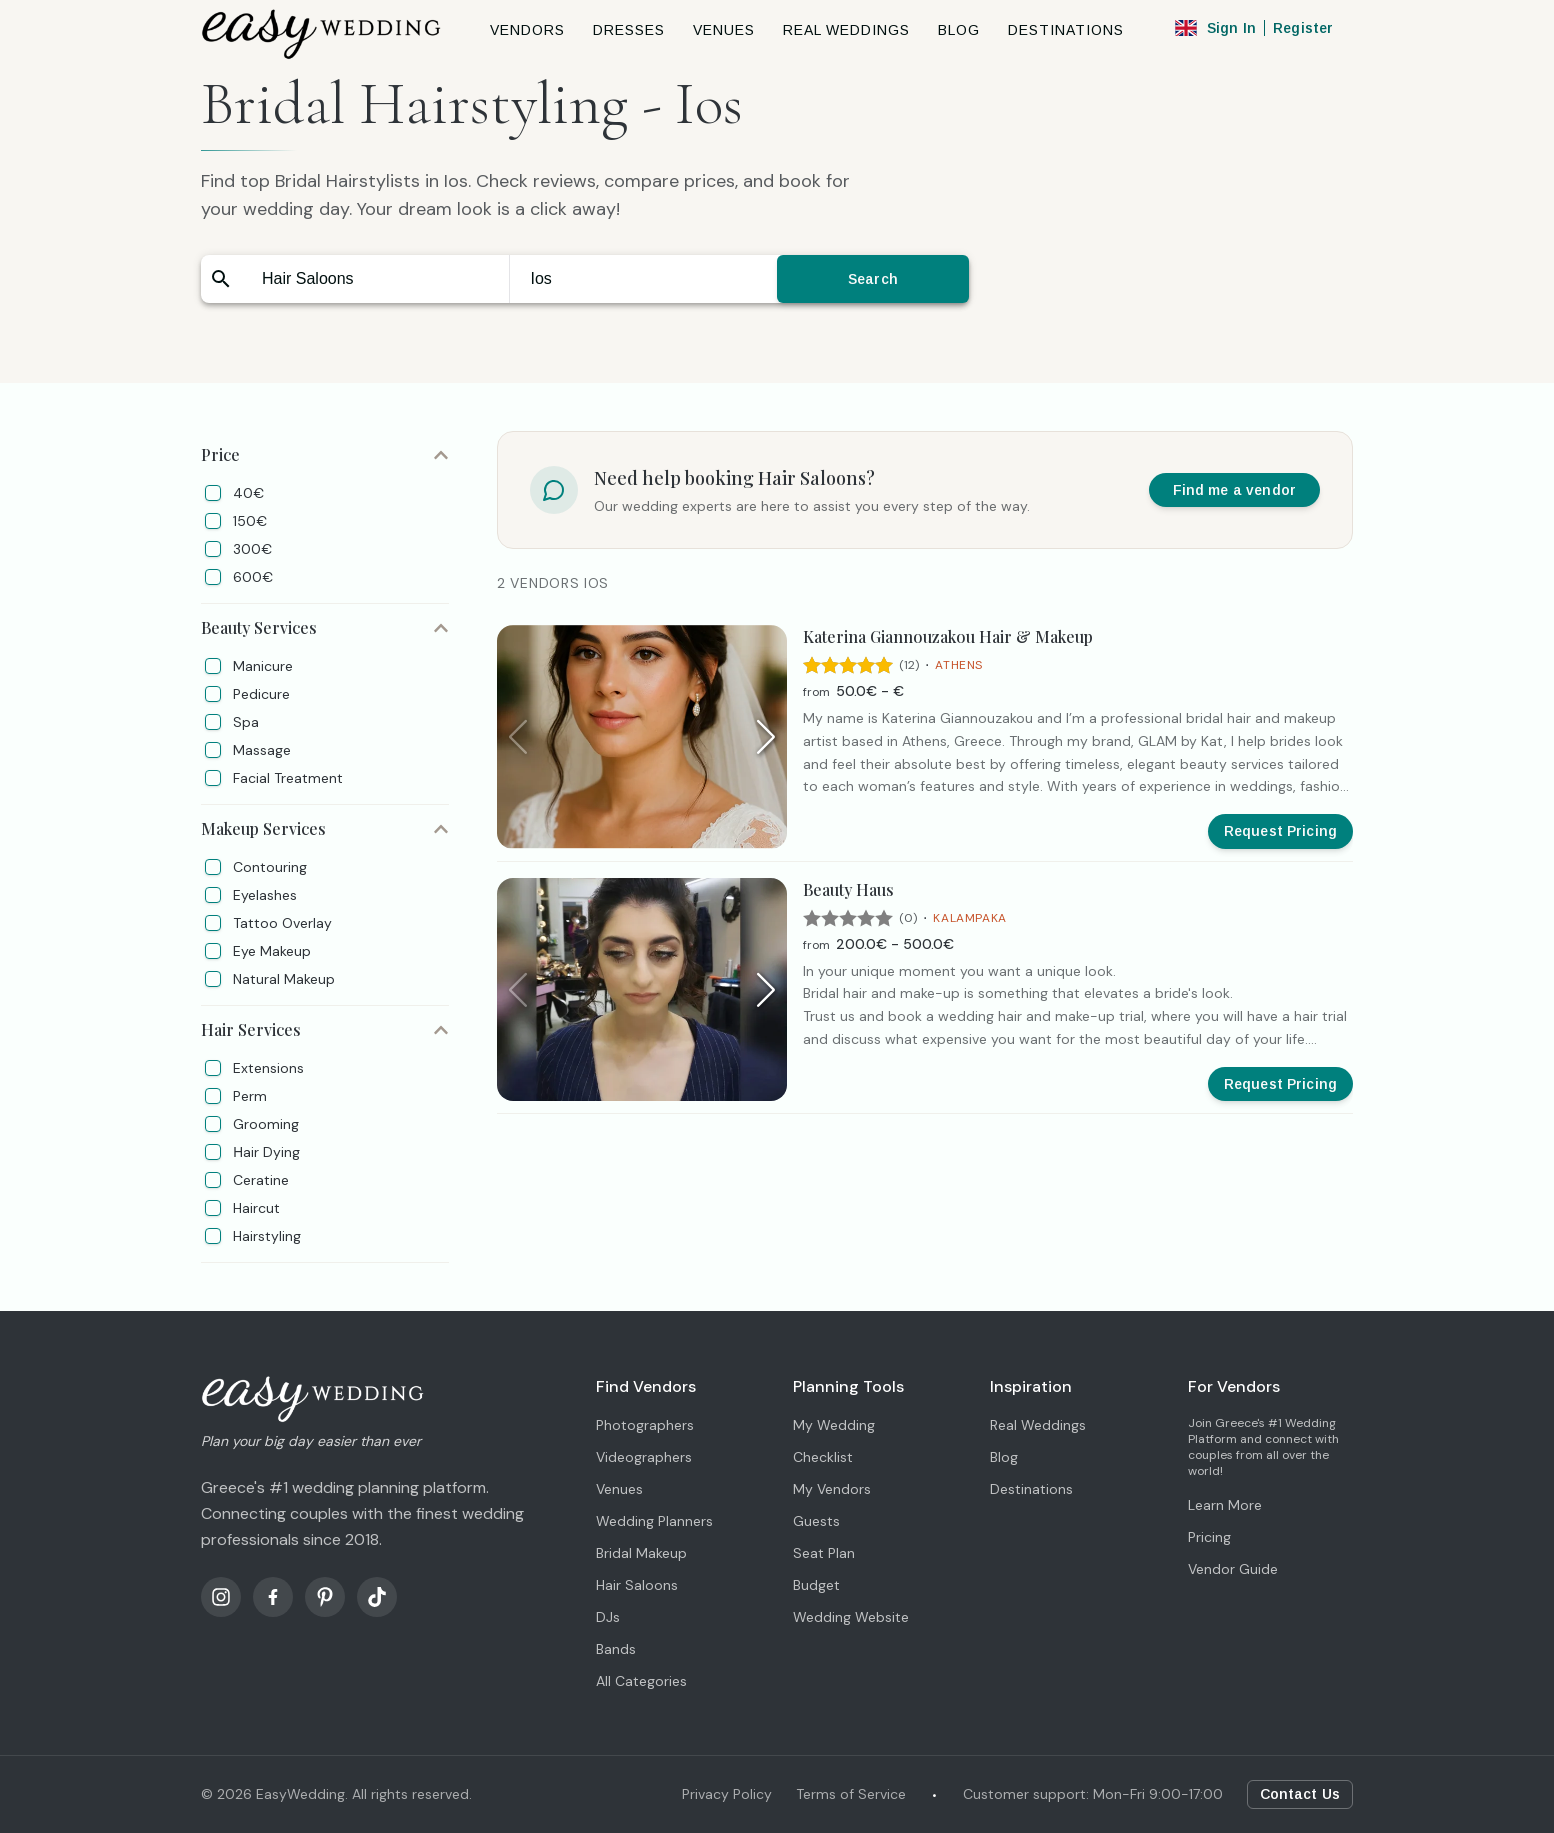 Image resolution: width=1554 pixels, height=1833 pixels. I want to click on Real Weddings, so click(1038, 1425).